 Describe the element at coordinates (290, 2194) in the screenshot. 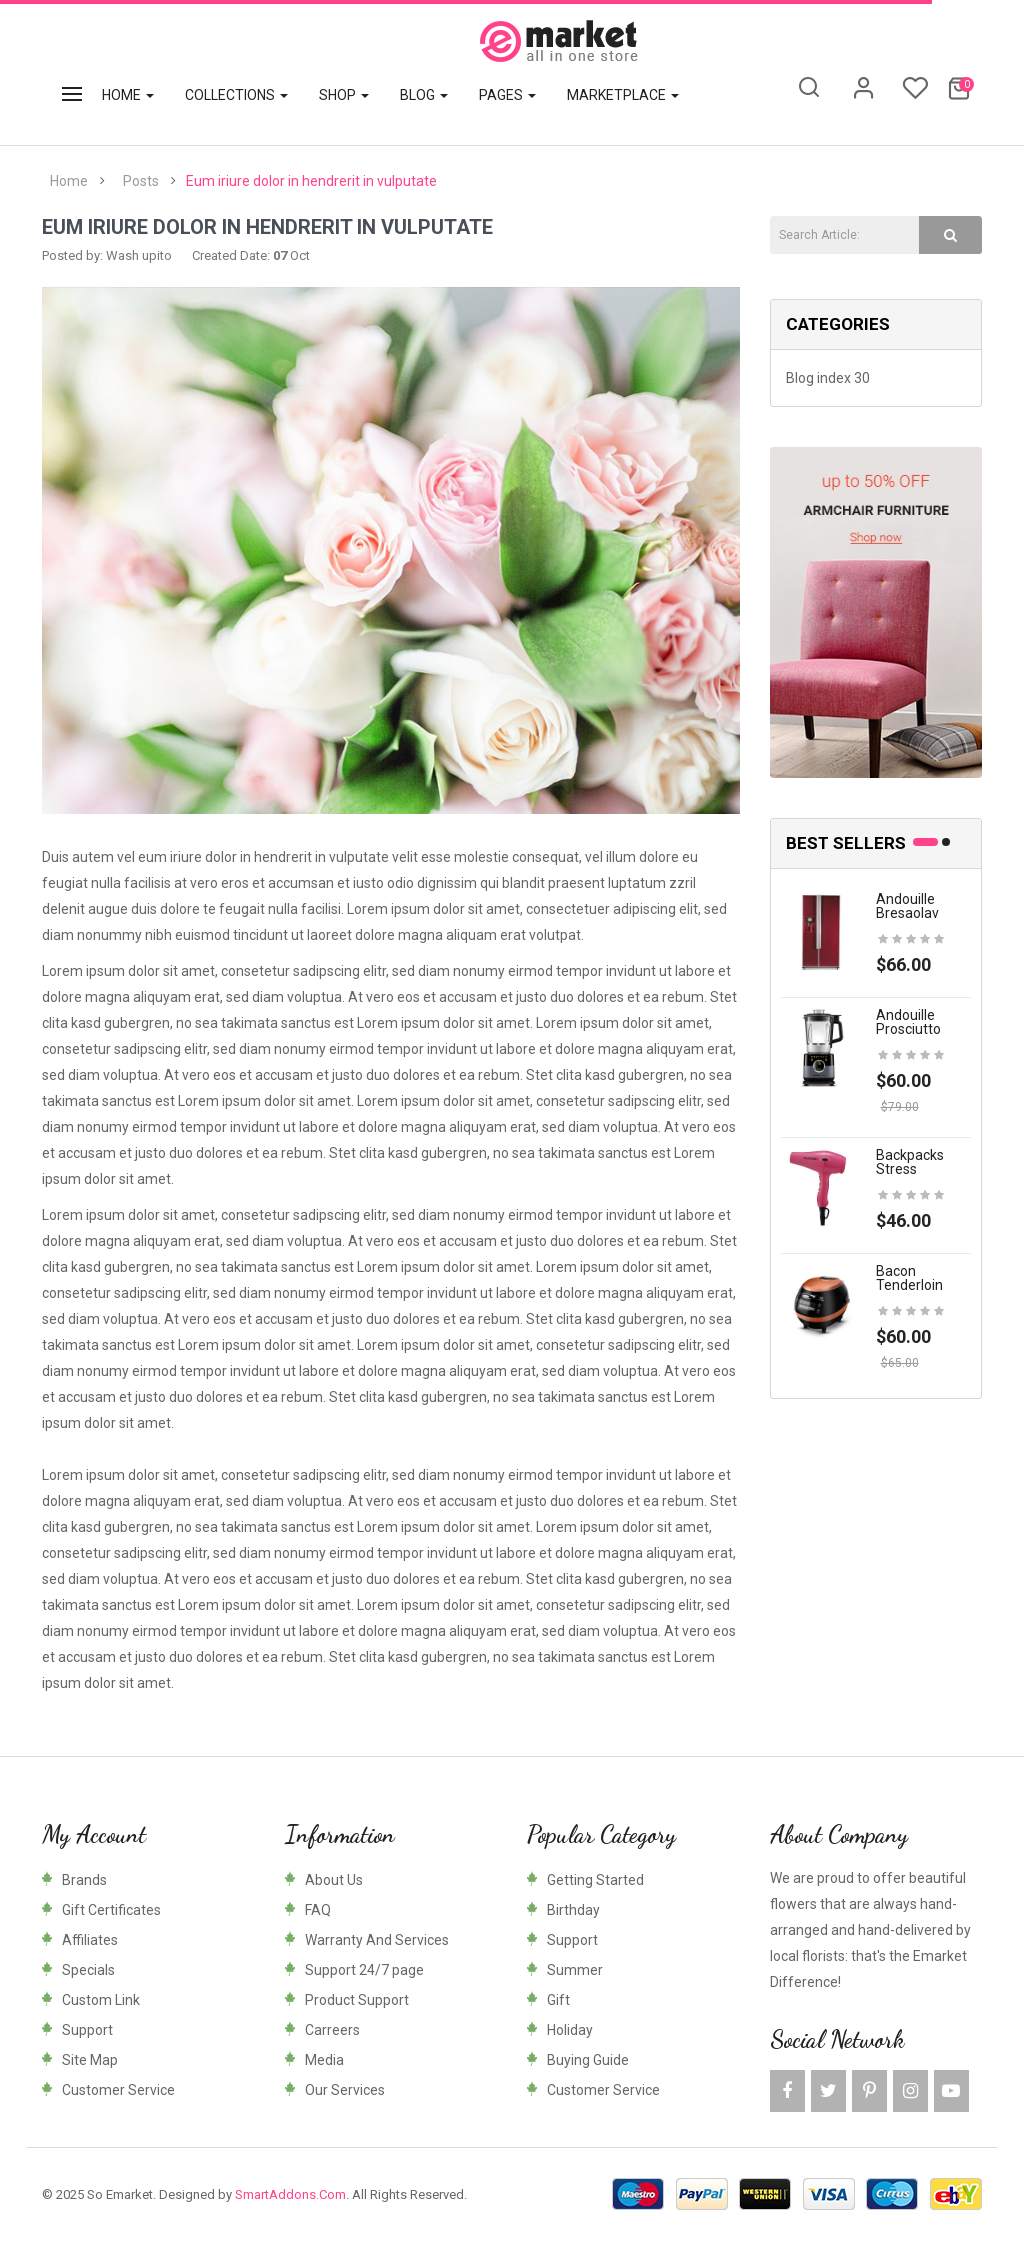

I see `SmartAddons.Com` at that location.